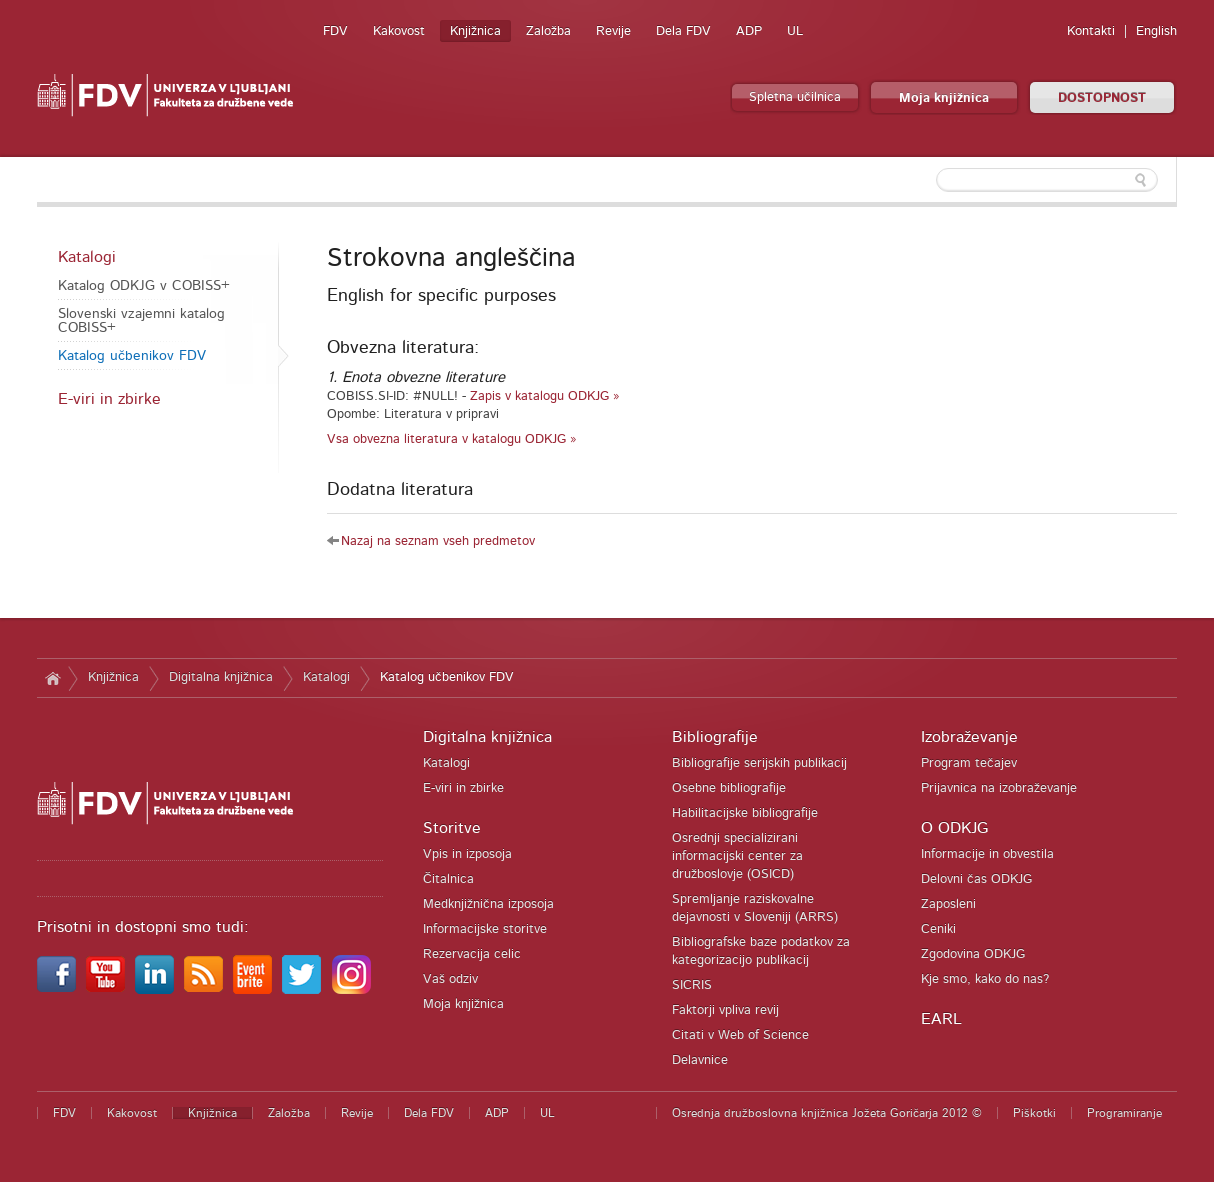 This screenshot has height=1182, width=1214. I want to click on Revije, so click(613, 31).